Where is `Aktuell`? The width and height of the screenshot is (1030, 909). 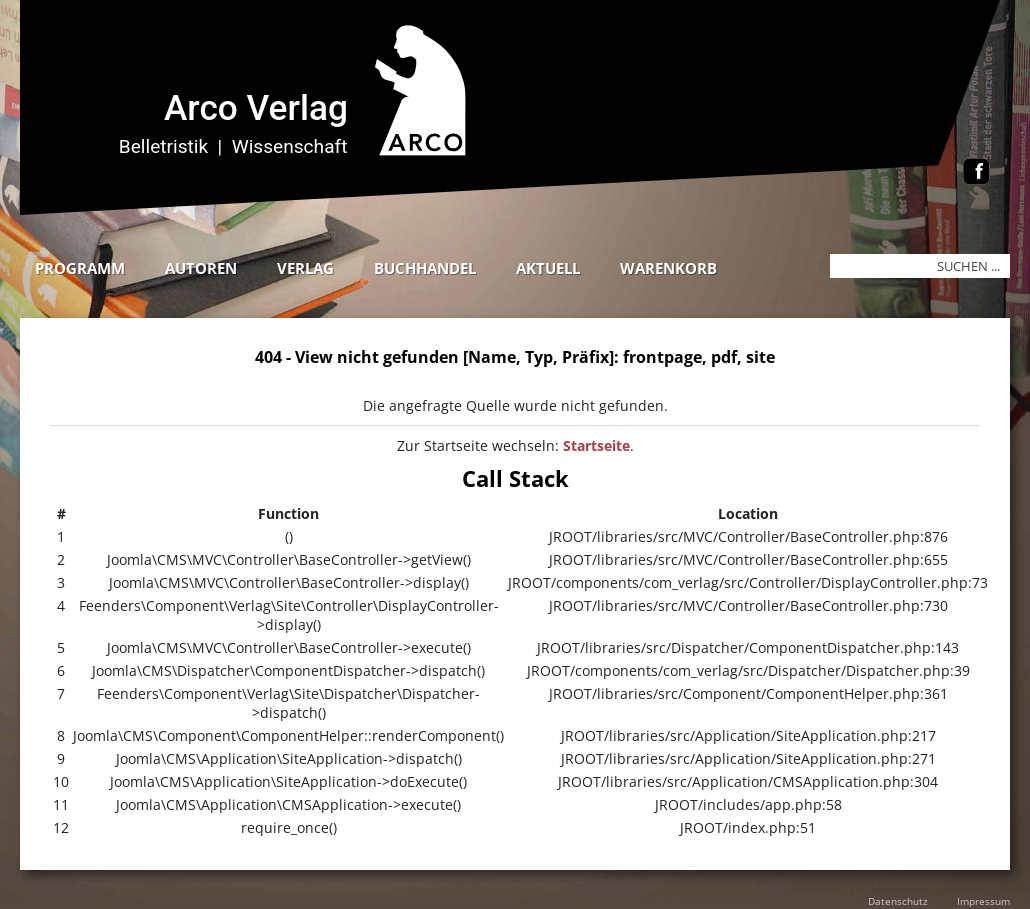
Aktuell is located at coordinates (548, 268).